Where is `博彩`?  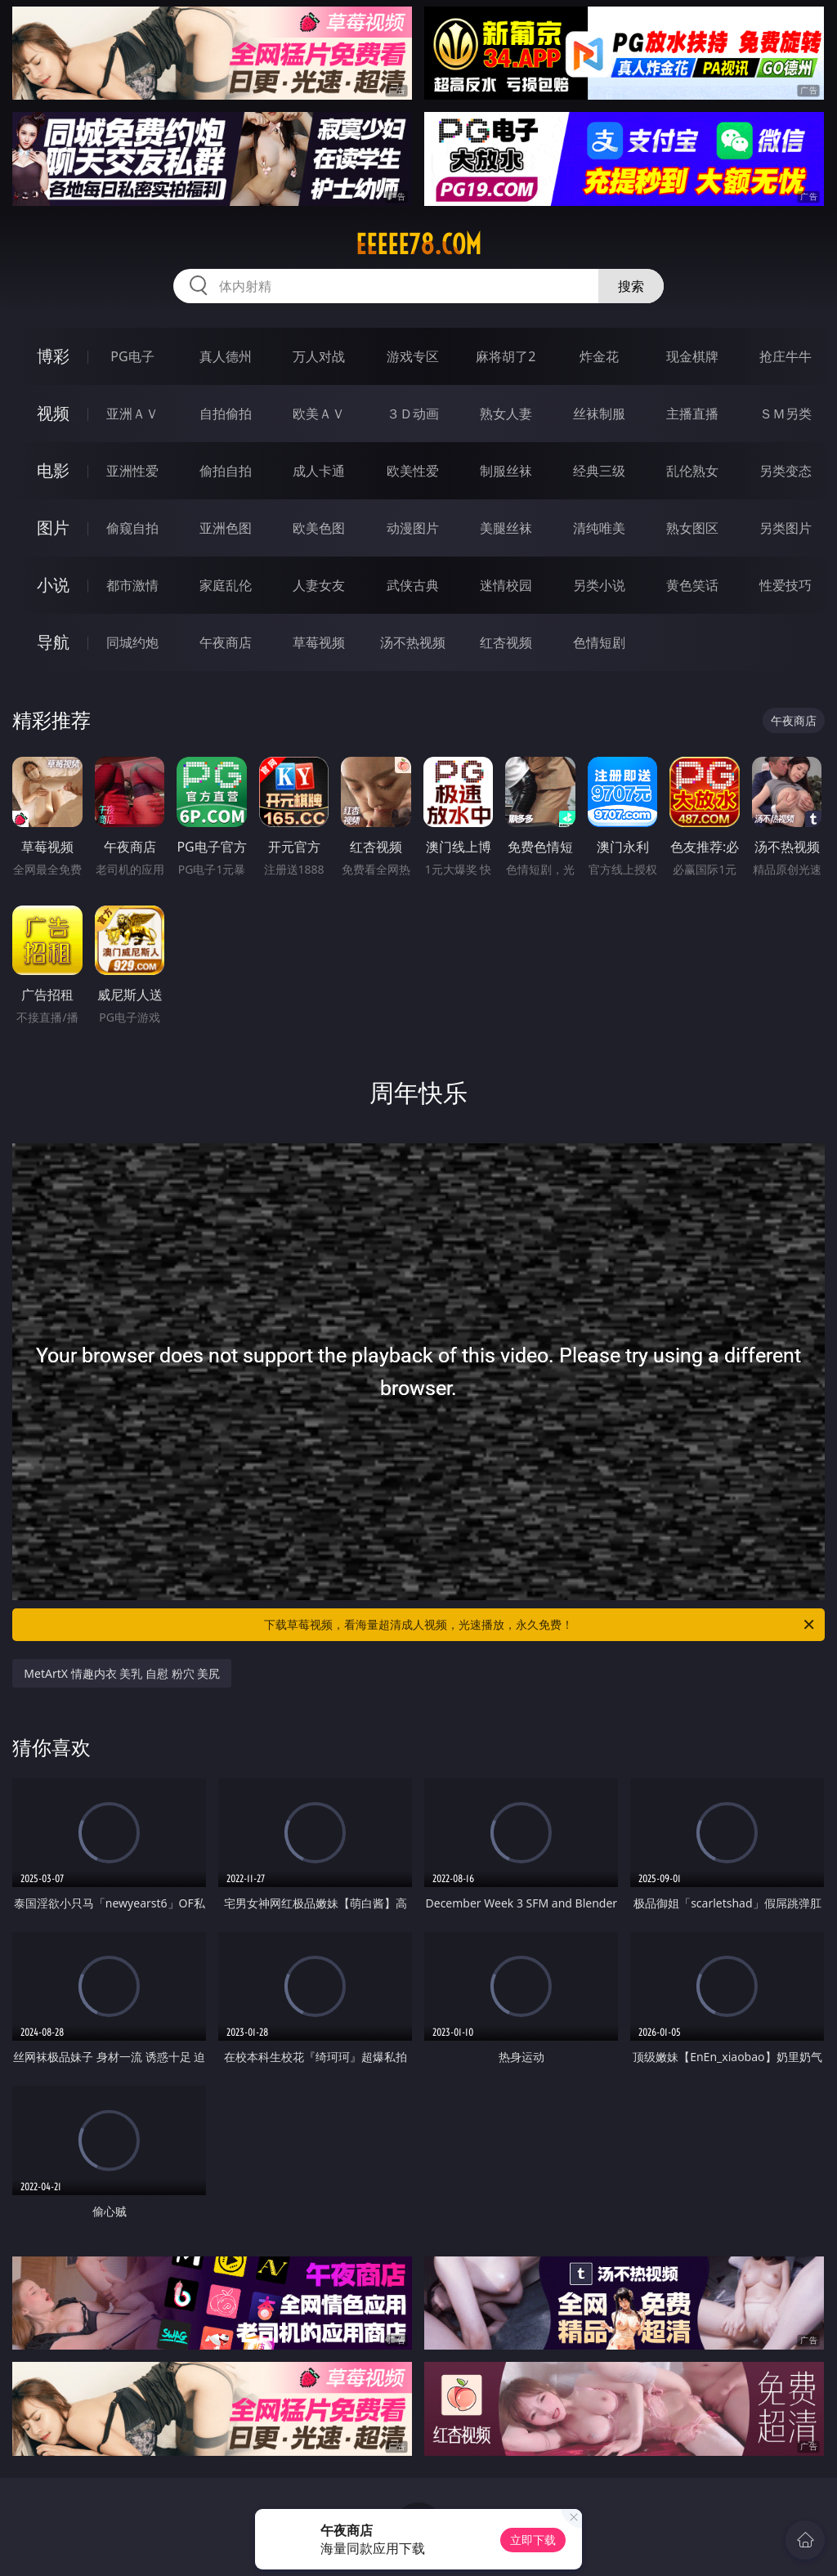
博彩 is located at coordinates (53, 356).